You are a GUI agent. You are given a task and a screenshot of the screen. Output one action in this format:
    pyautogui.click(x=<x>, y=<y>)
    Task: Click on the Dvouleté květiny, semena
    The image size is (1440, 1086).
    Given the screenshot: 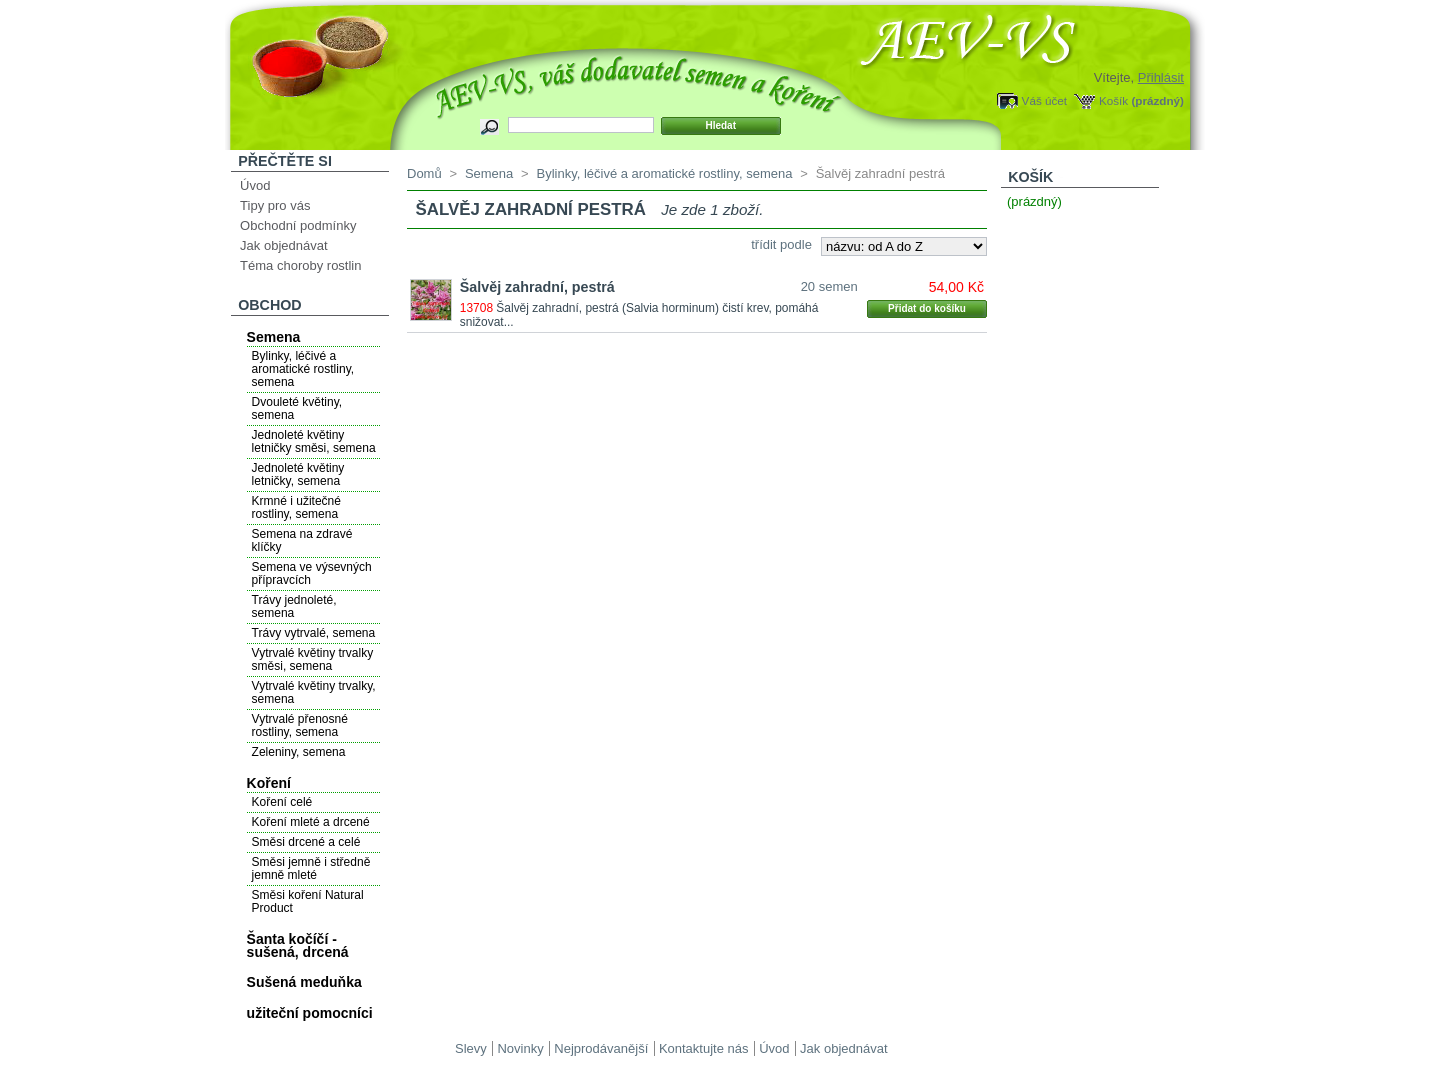 What is the action you would take?
    pyautogui.click(x=297, y=408)
    